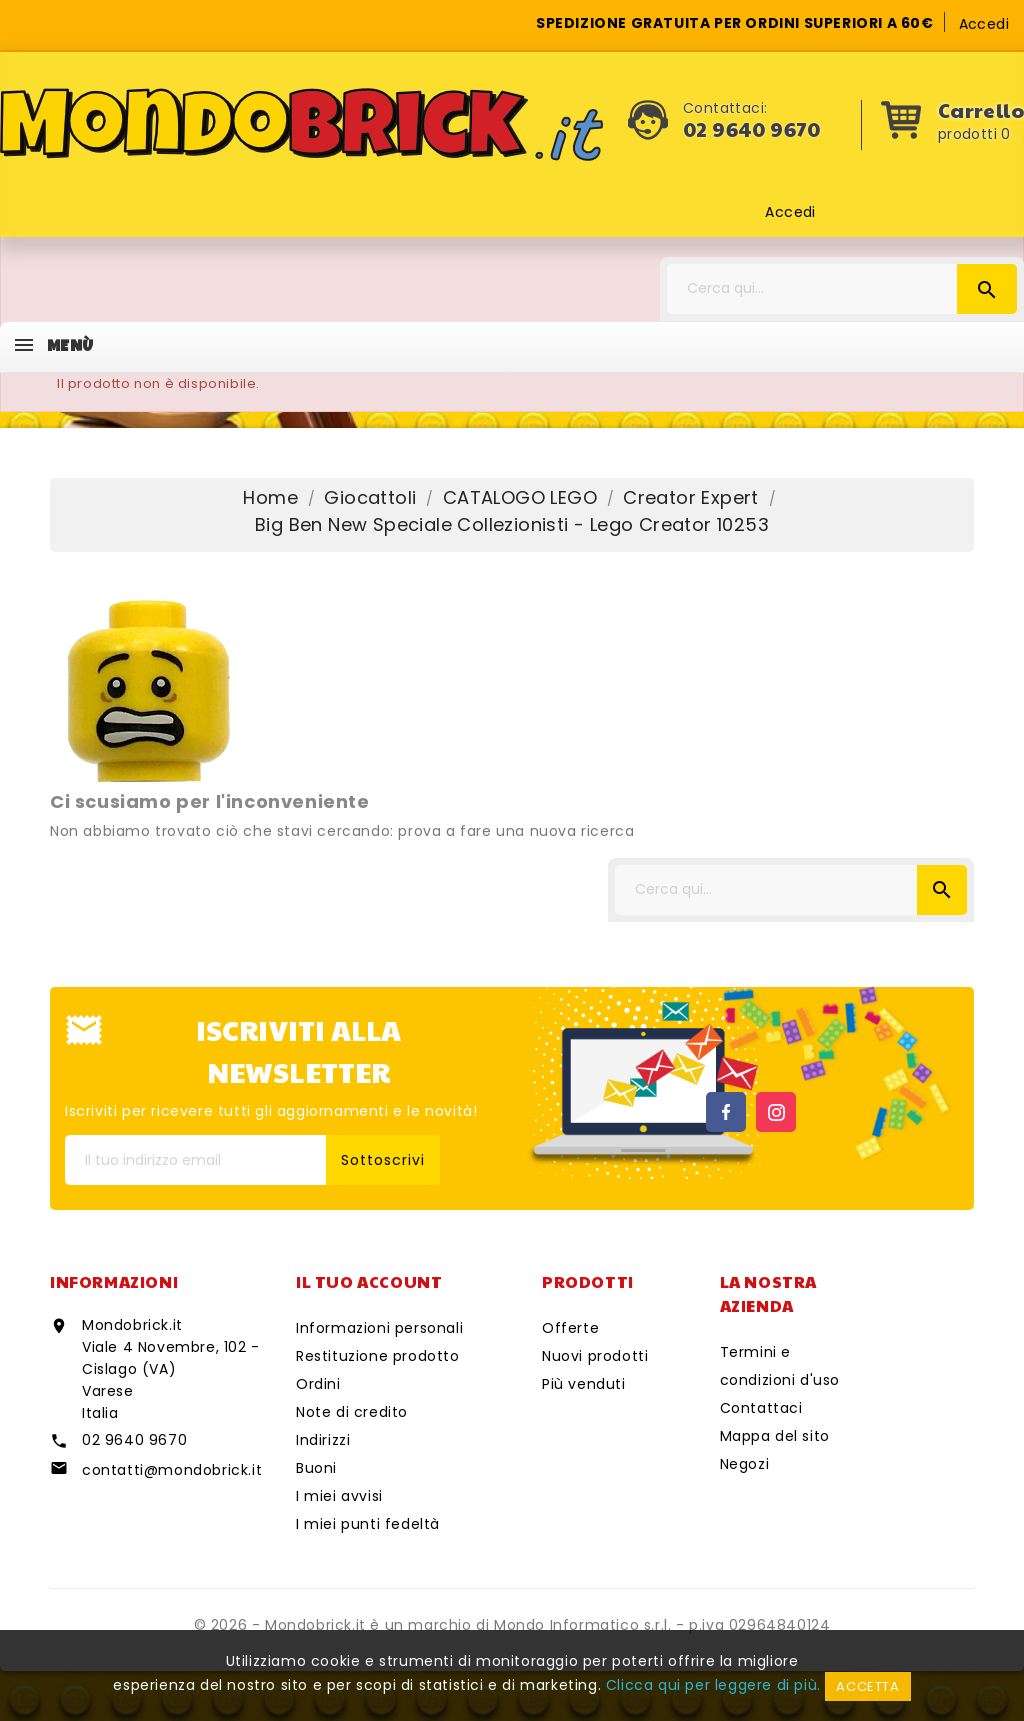 The height and width of the screenshot is (1721, 1024). I want to click on Clicca qui per leggere di più., so click(713, 1685).